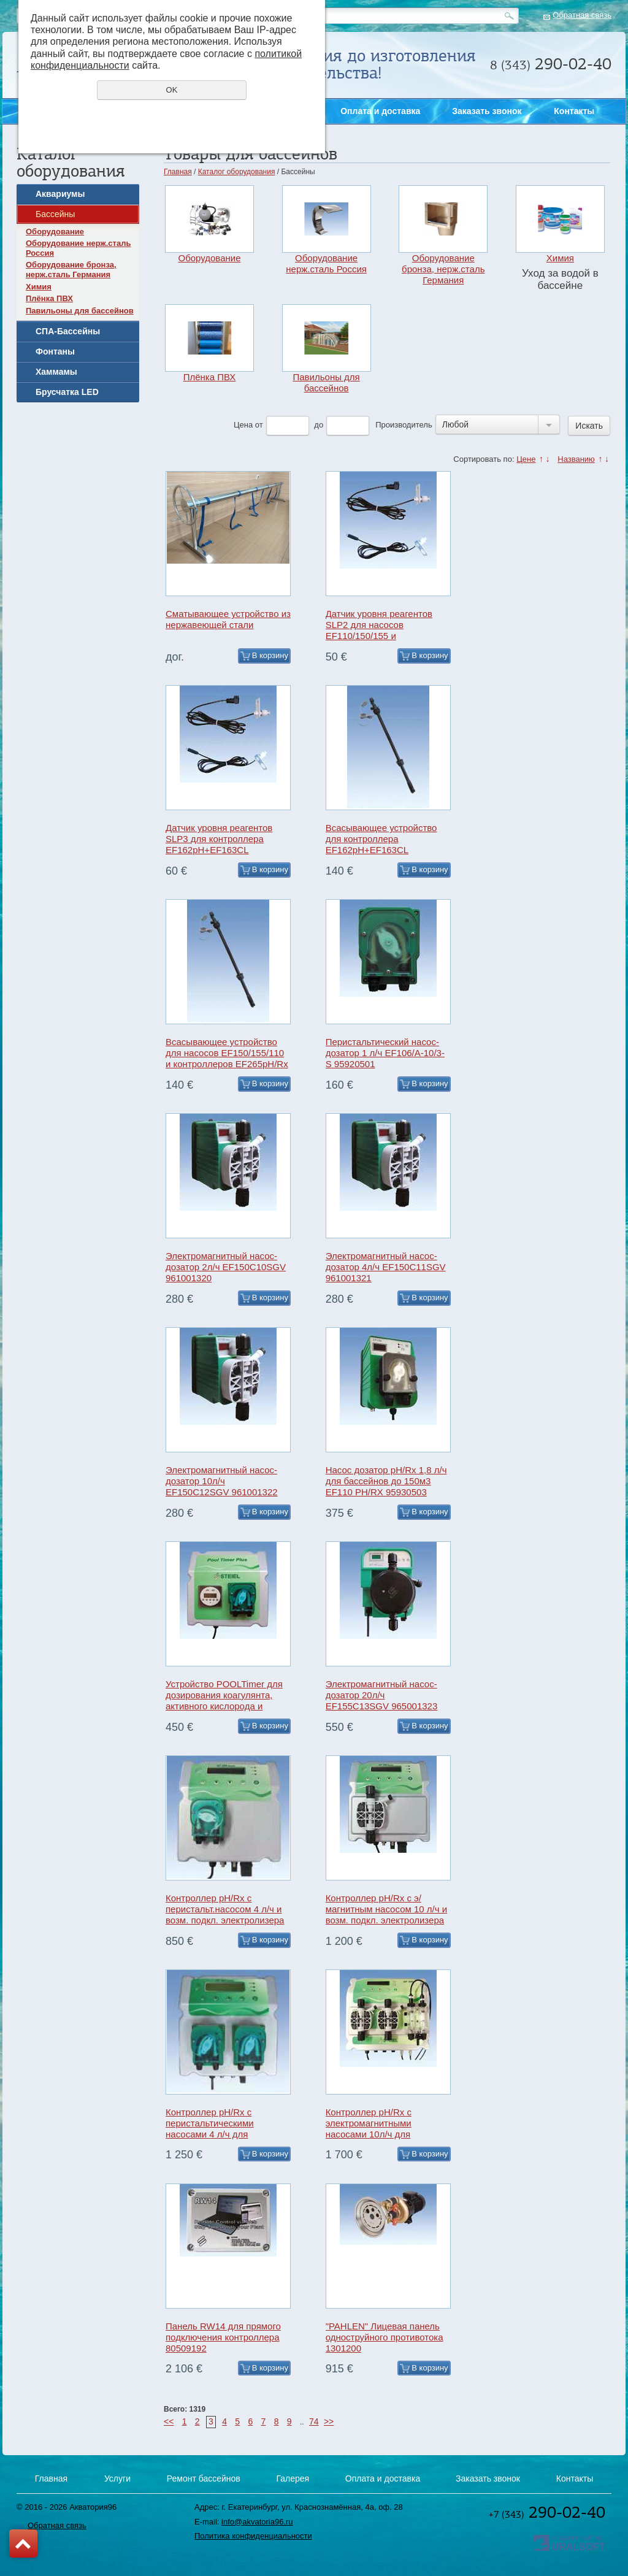  Describe the element at coordinates (253, 2535) in the screenshot. I see `Политика конфиденциальности` at that location.